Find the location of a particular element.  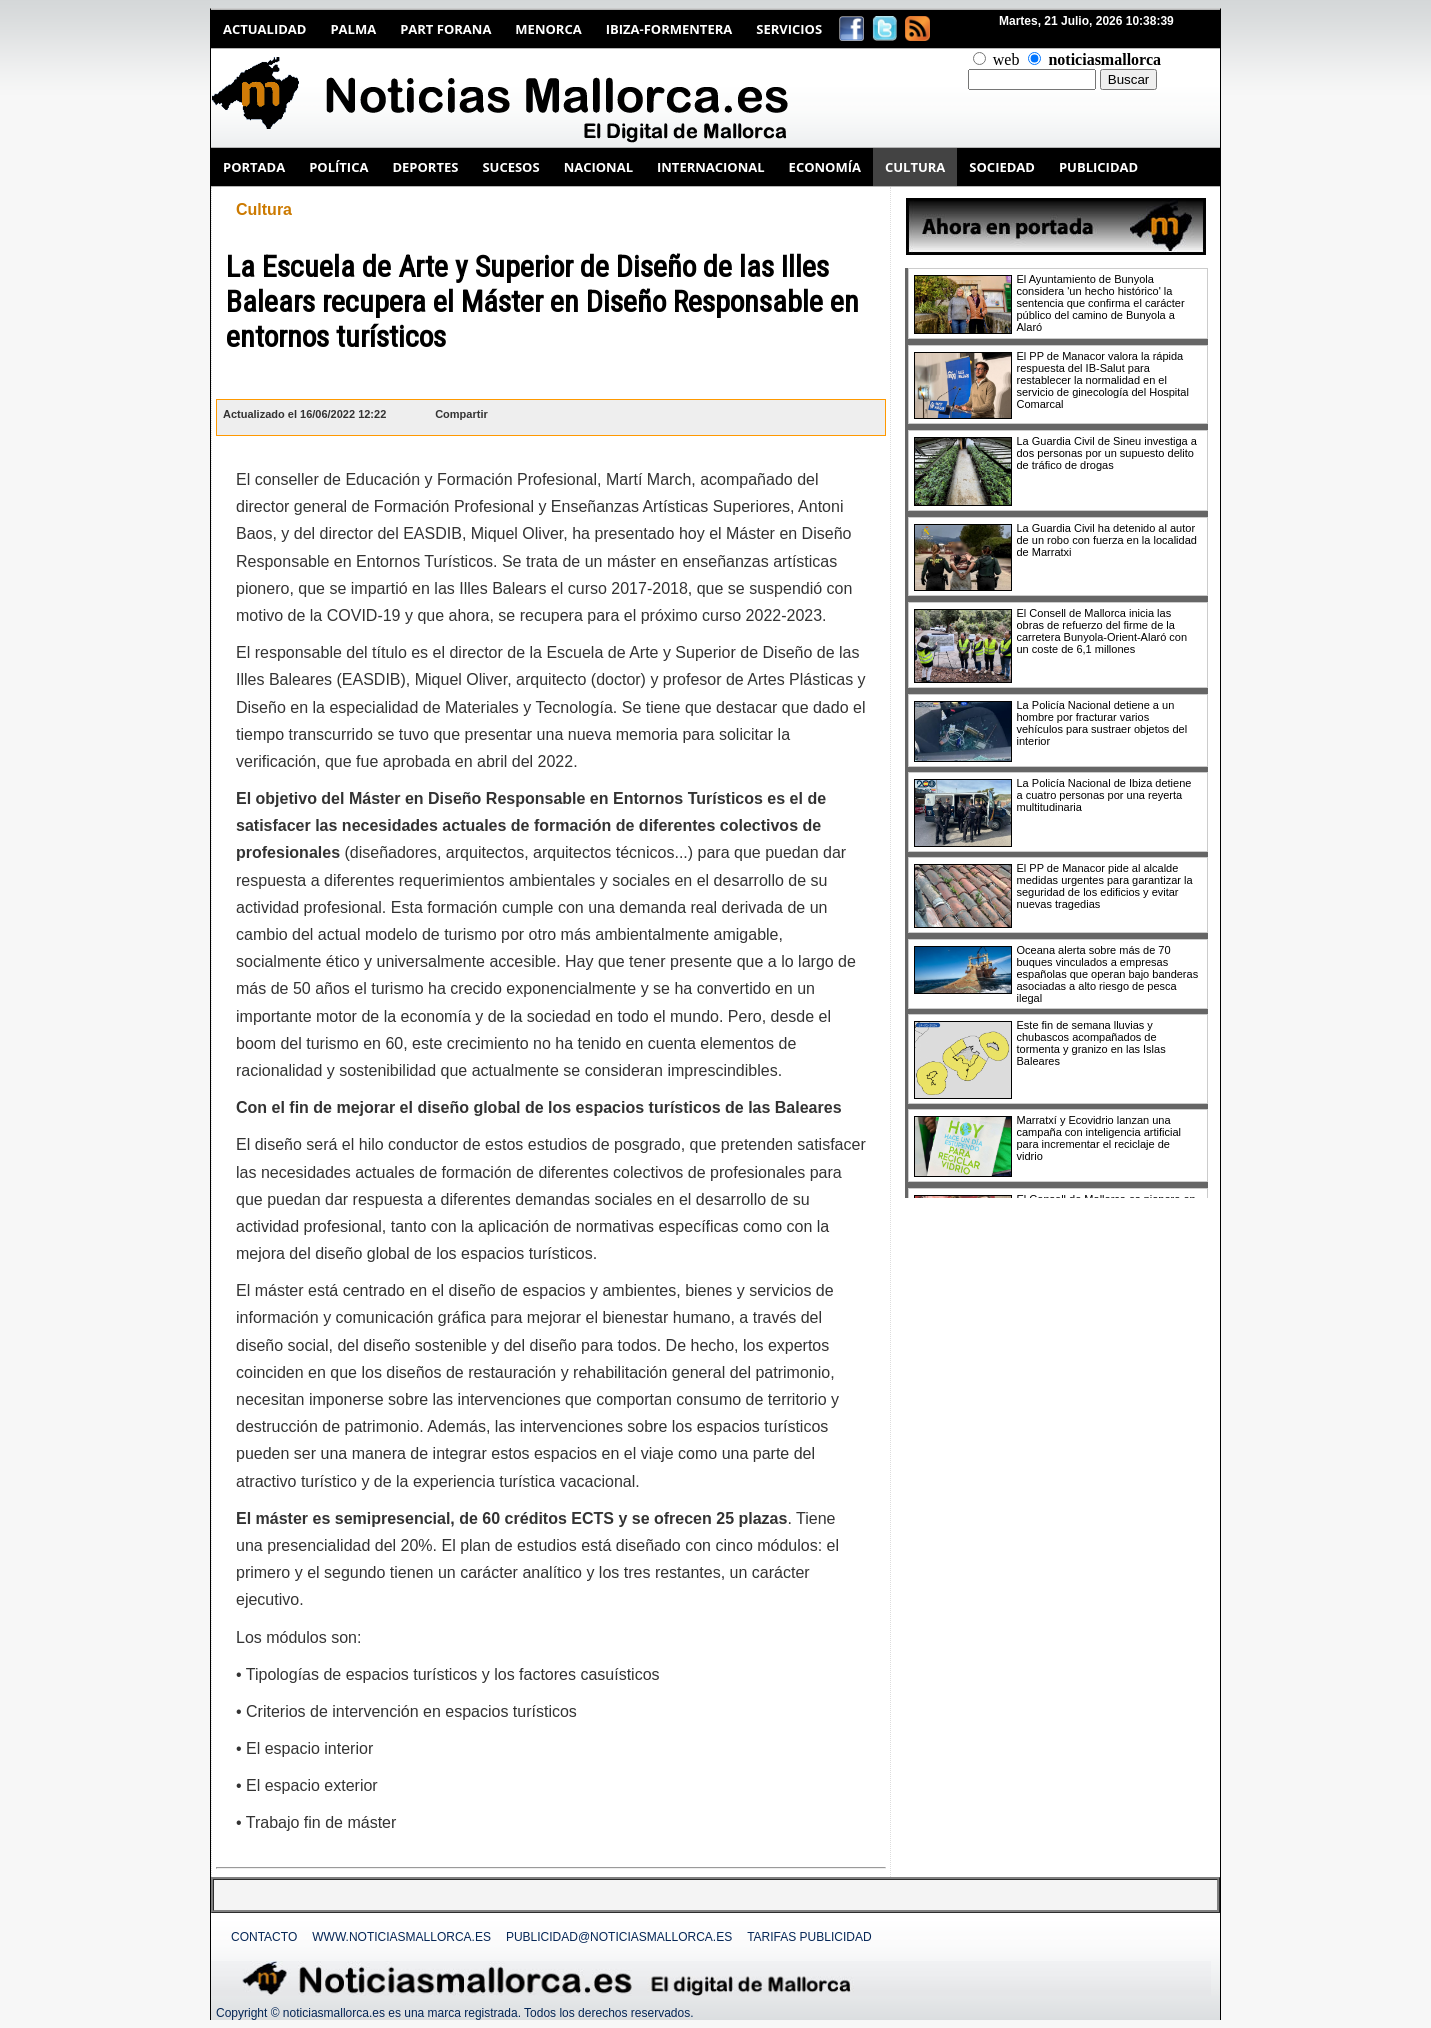

publicidad@noticiasmallorca.es is located at coordinates (619, 1937).